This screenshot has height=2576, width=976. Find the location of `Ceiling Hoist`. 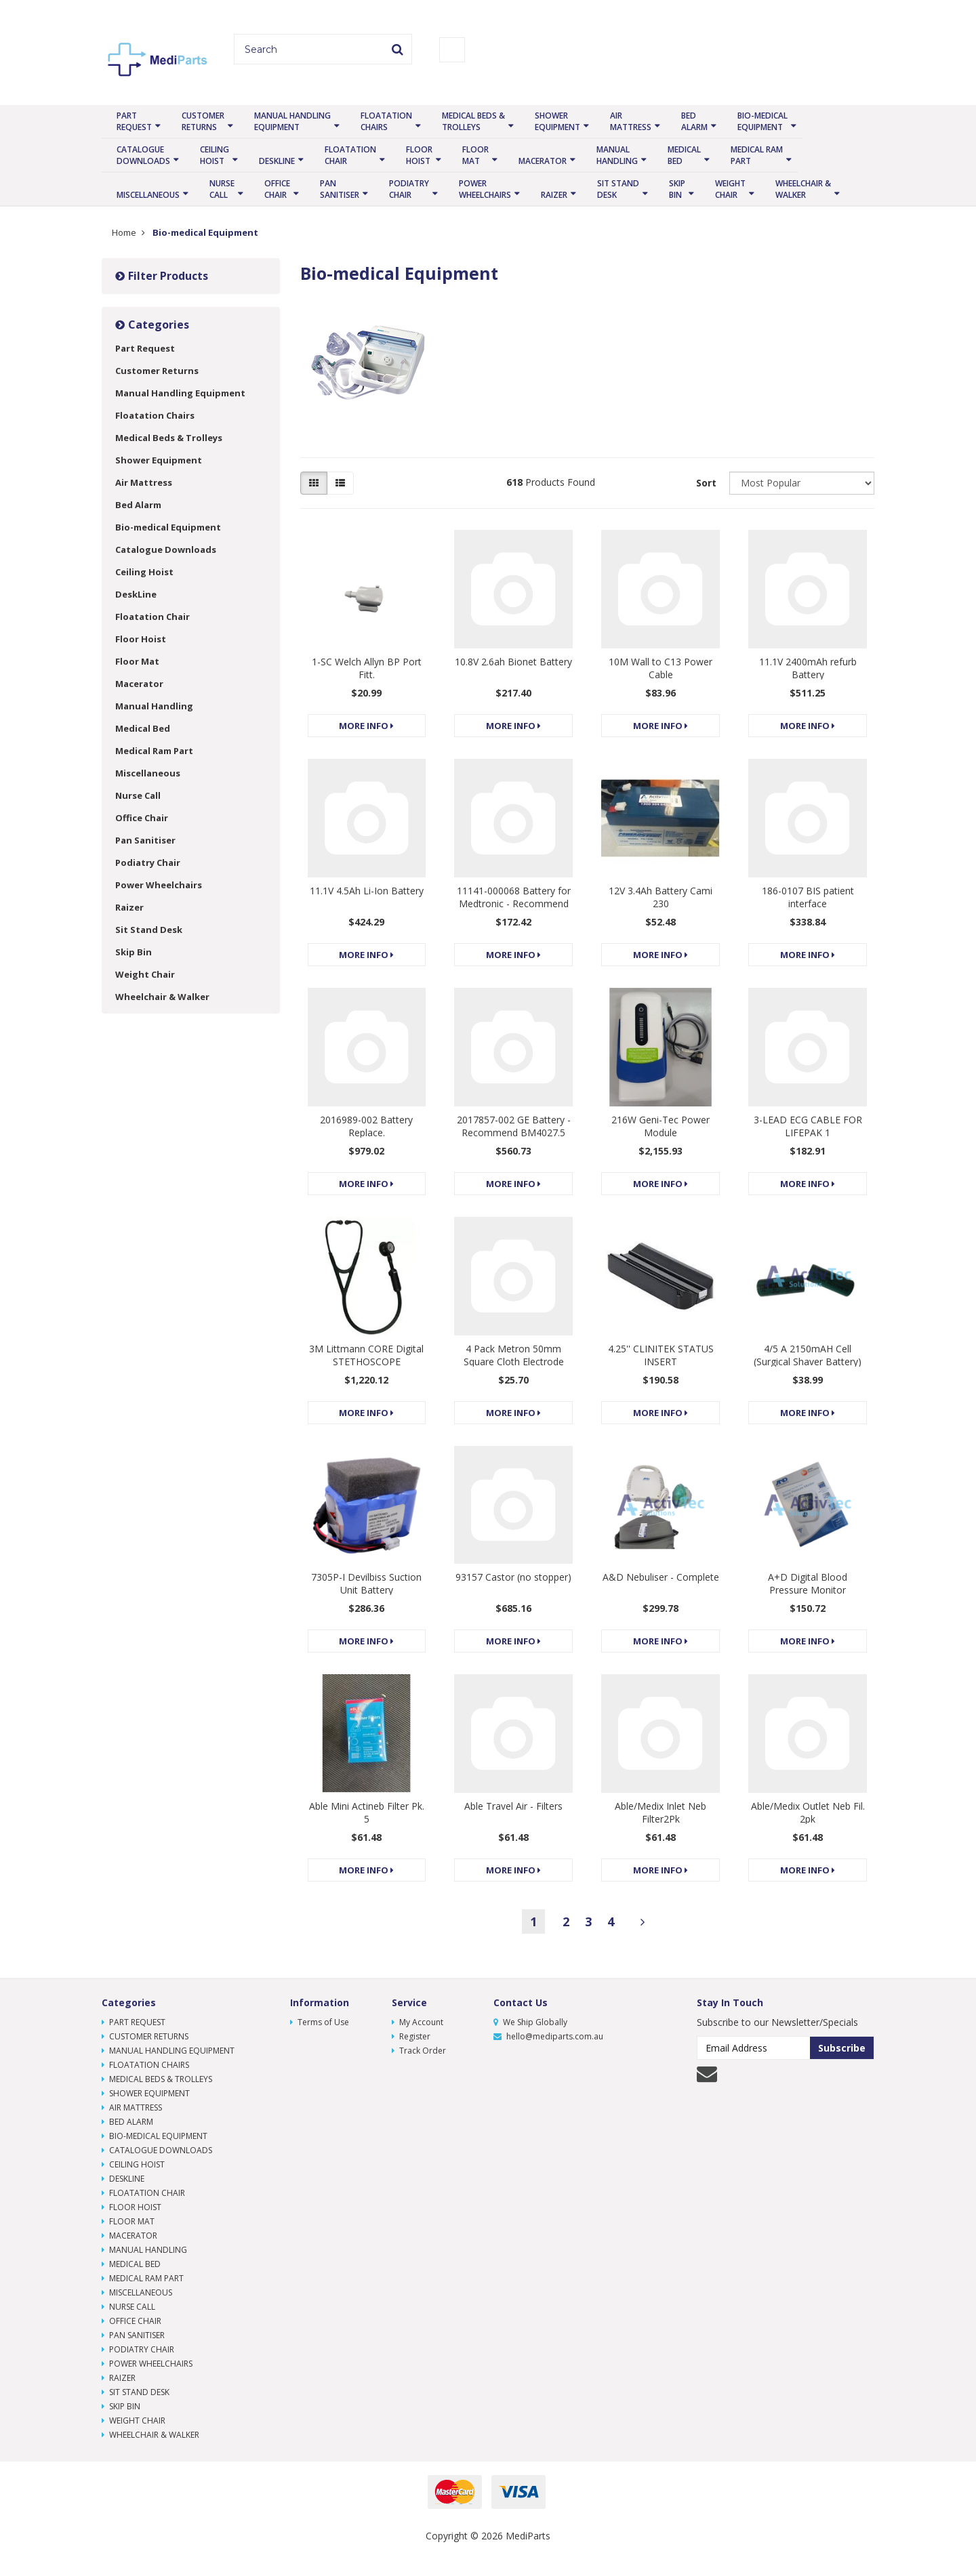

Ceiling Hoist is located at coordinates (214, 155).